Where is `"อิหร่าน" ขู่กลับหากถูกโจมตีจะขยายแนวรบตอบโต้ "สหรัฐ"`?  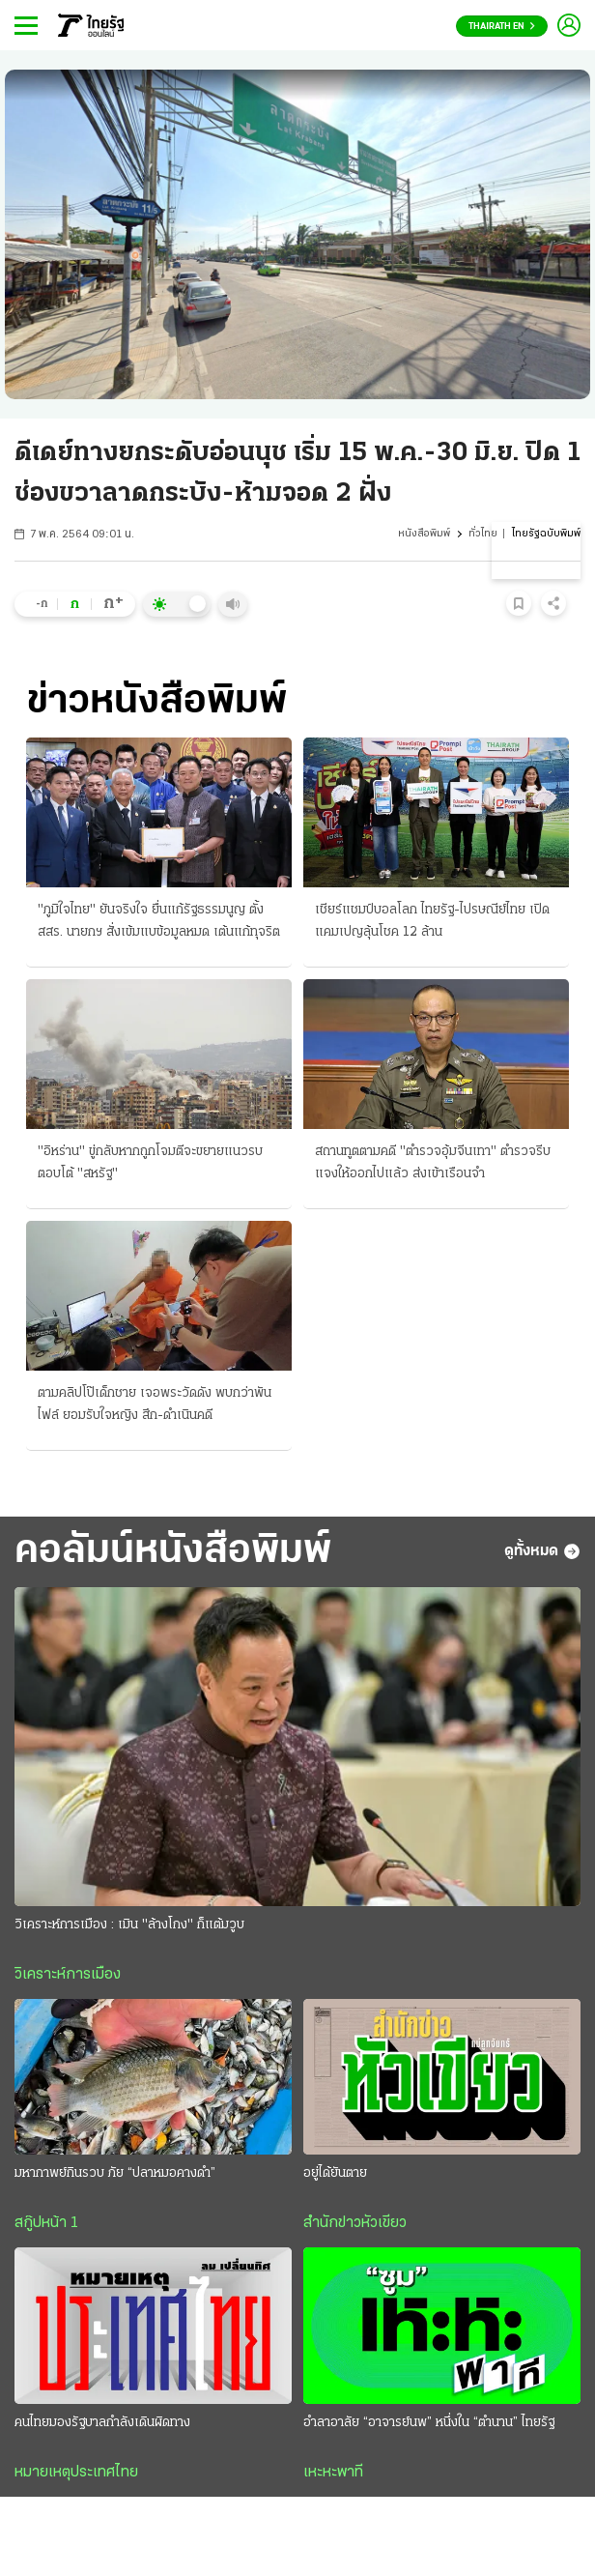
"อิหร่าน" ขู่กลับหากถูกโจมตีจะขยายแนวรบตอบโต้ "สหรัฐ" is located at coordinates (150, 1162).